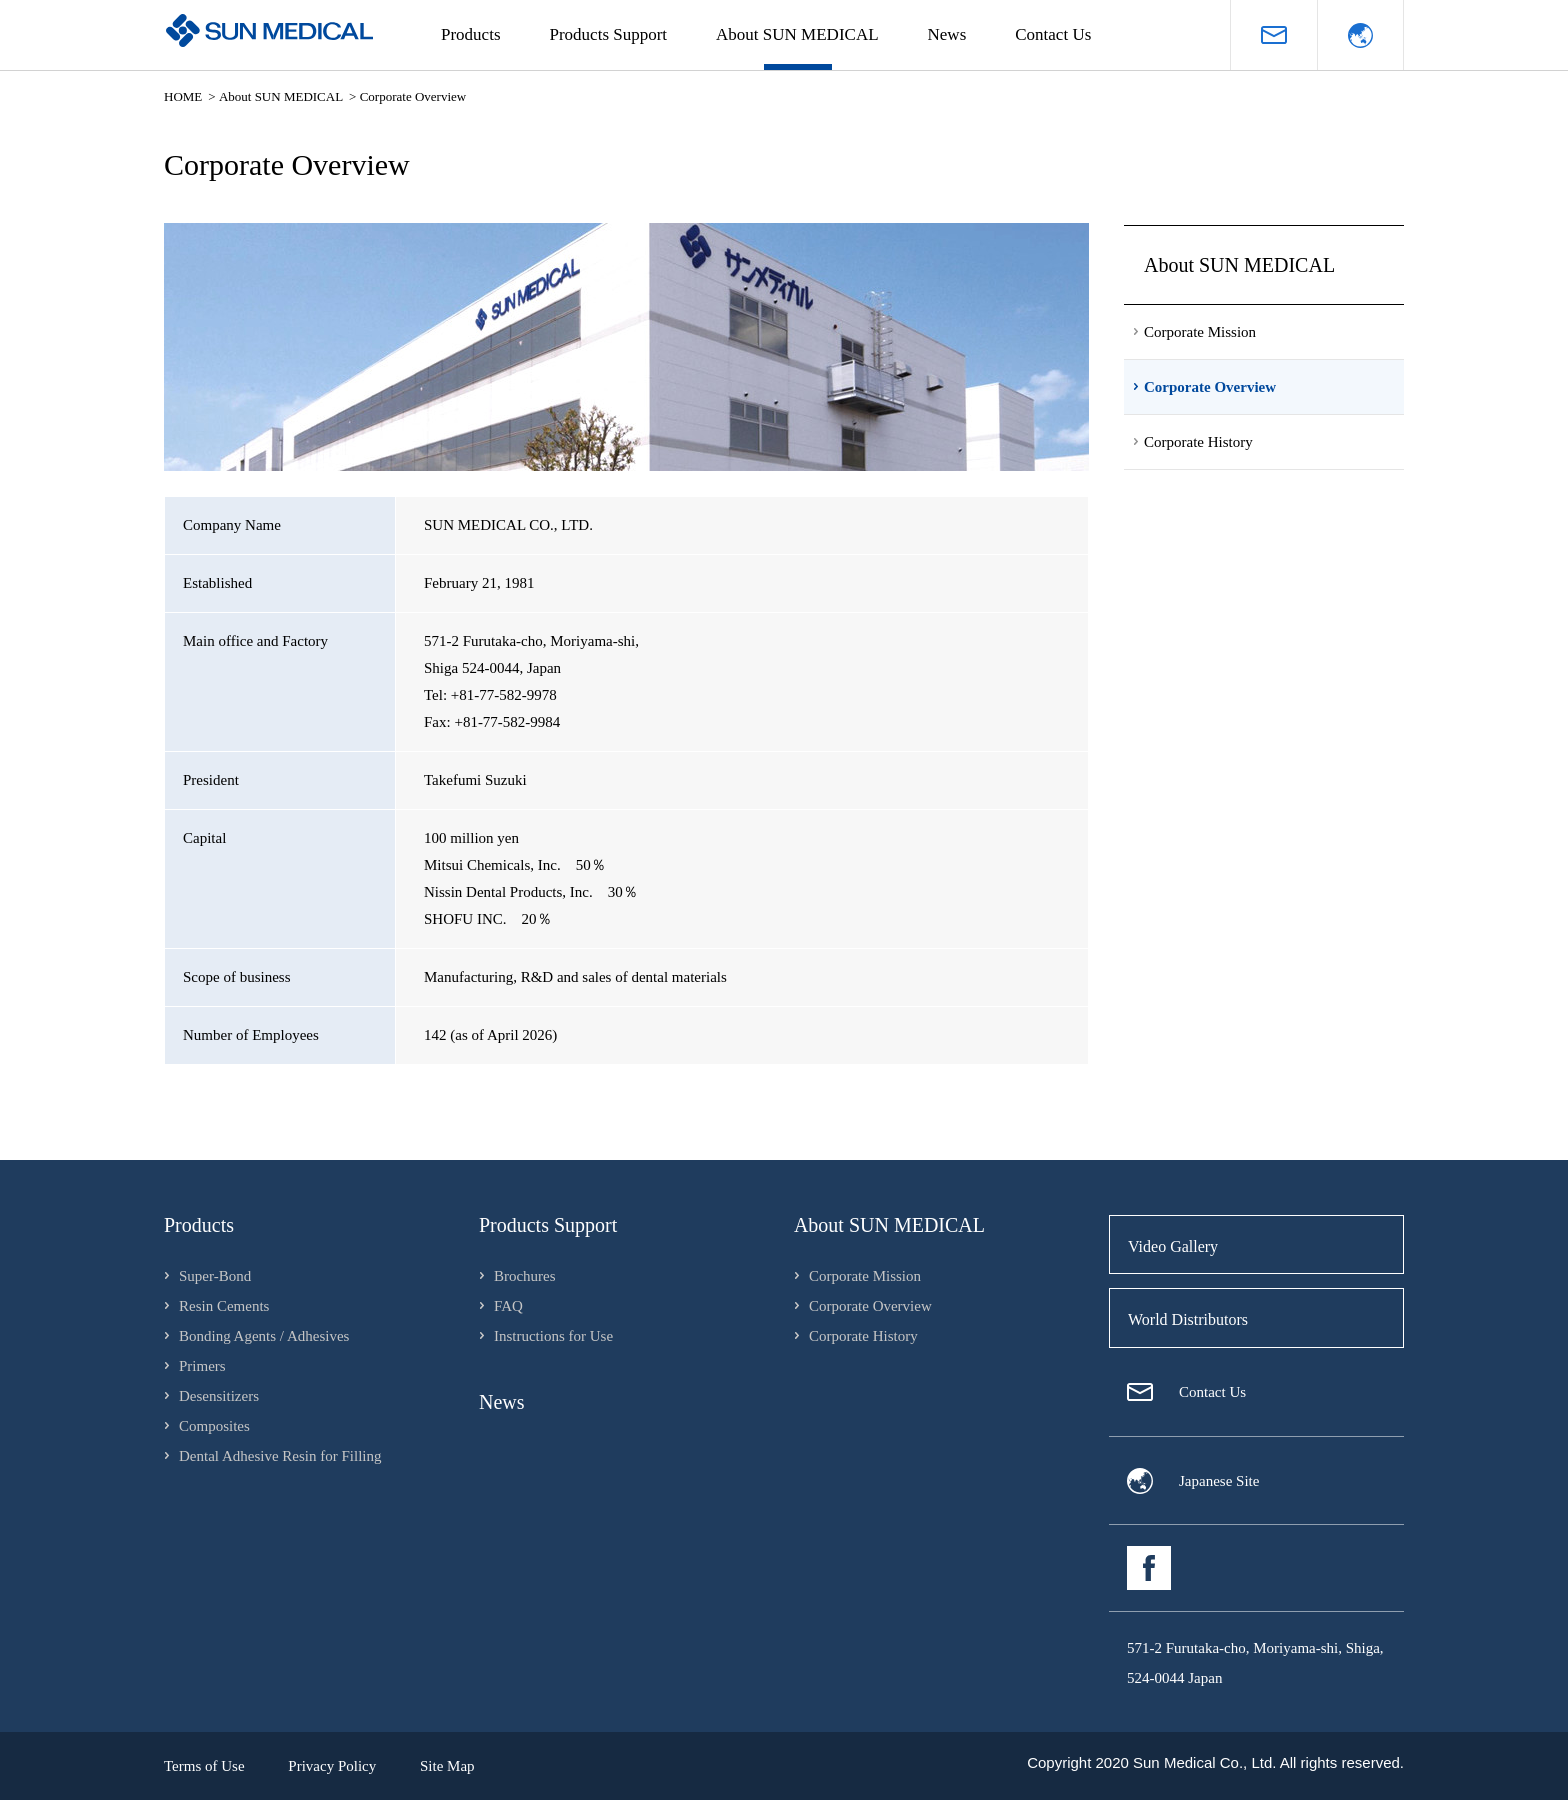 This screenshot has height=1800, width=1568. Describe the element at coordinates (525, 1276) in the screenshot. I see `Brochures` at that location.